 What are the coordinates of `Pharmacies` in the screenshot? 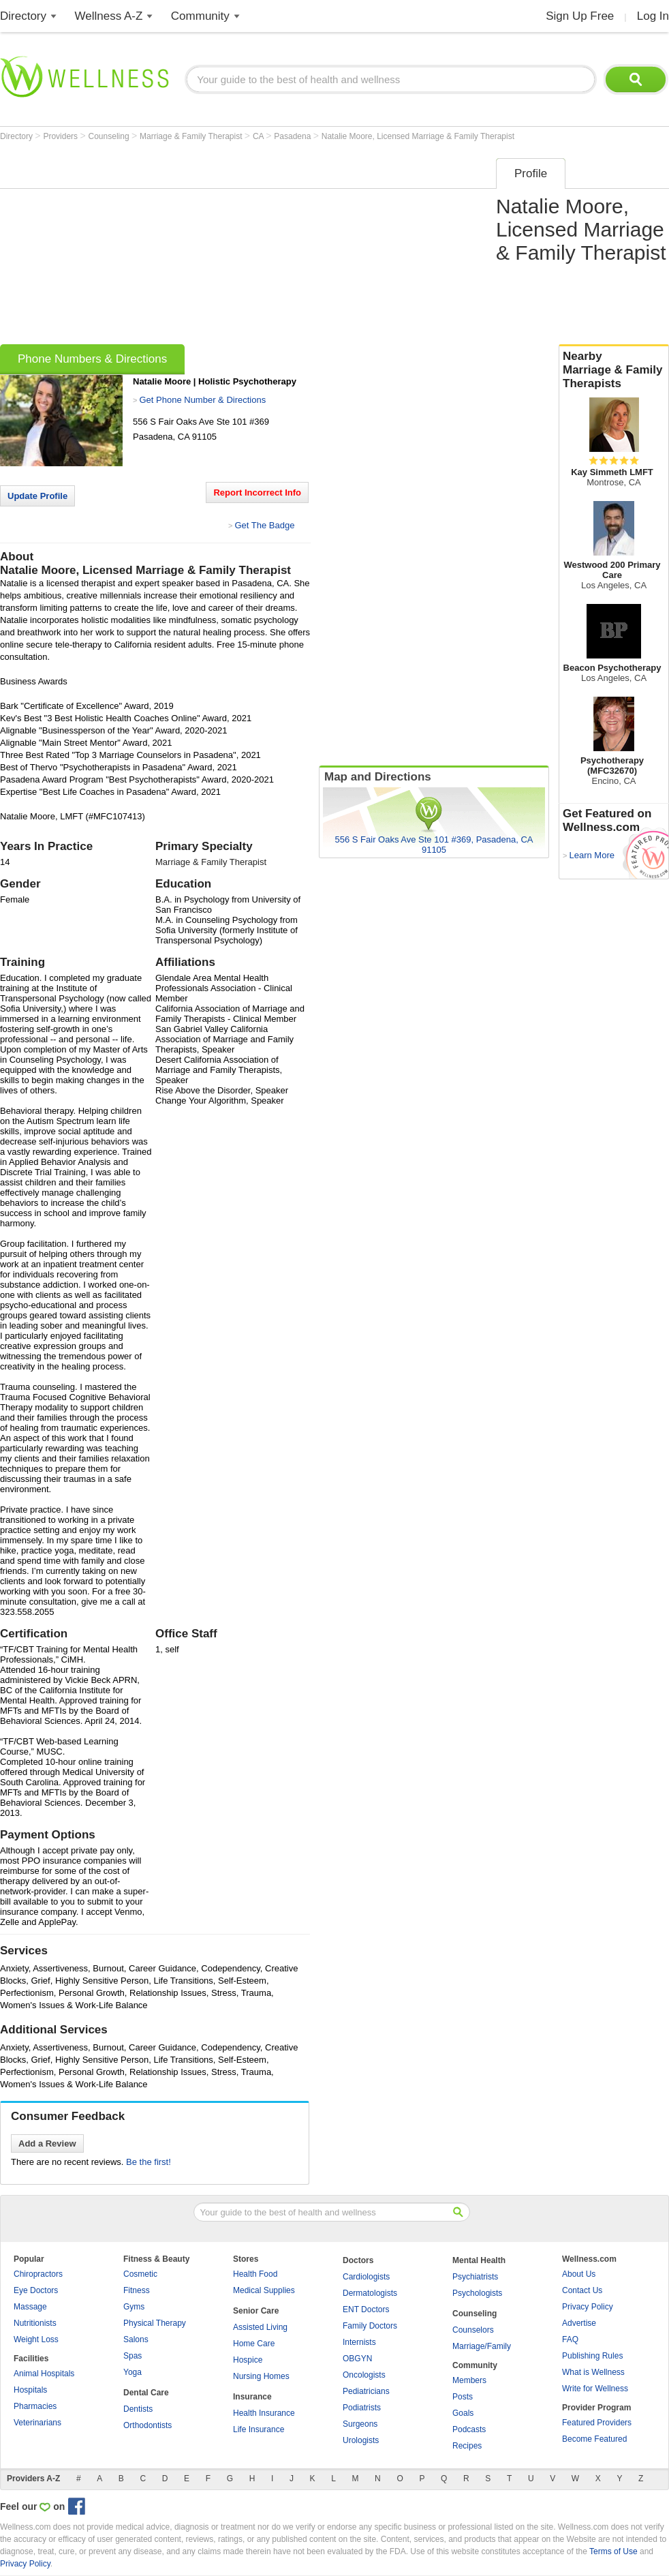 It's located at (35, 2406).